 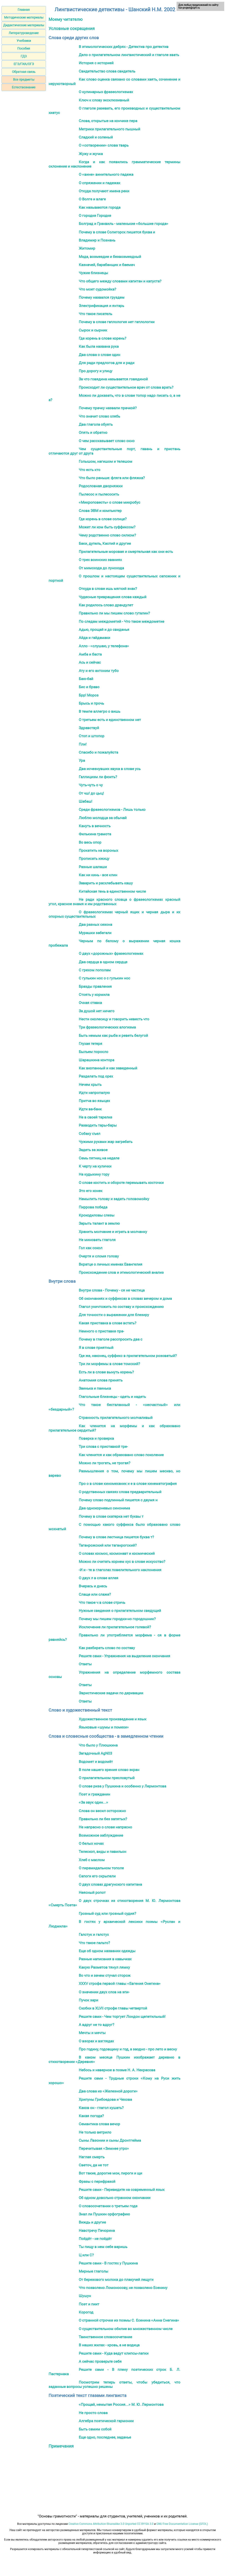 I want to click on Не ради красного словца о фразеологизмах красный угол, красное знамя и им родственных, so click(x=114, y=901).